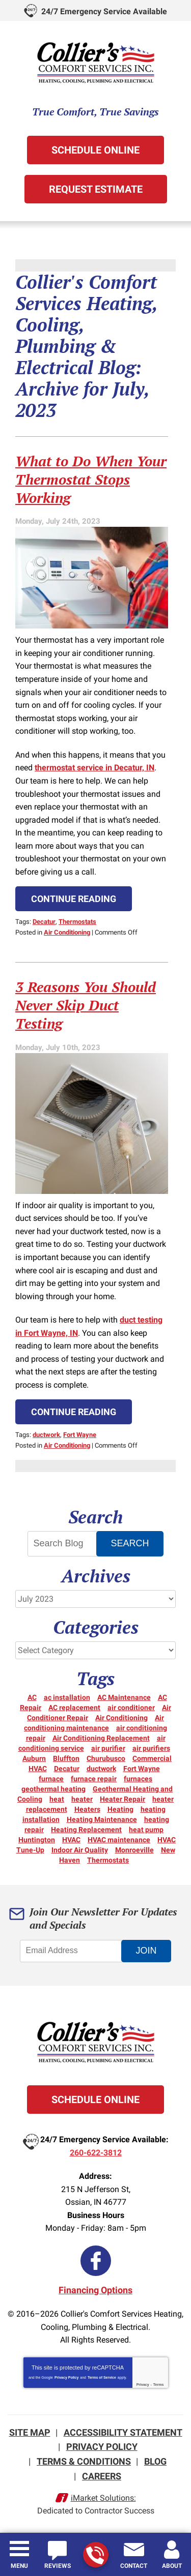  What do you see at coordinates (122, 1799) in the screenshot?
I see `Heater Repair [Heater Repair (14 items)]` at bounding box center [122, 1799].